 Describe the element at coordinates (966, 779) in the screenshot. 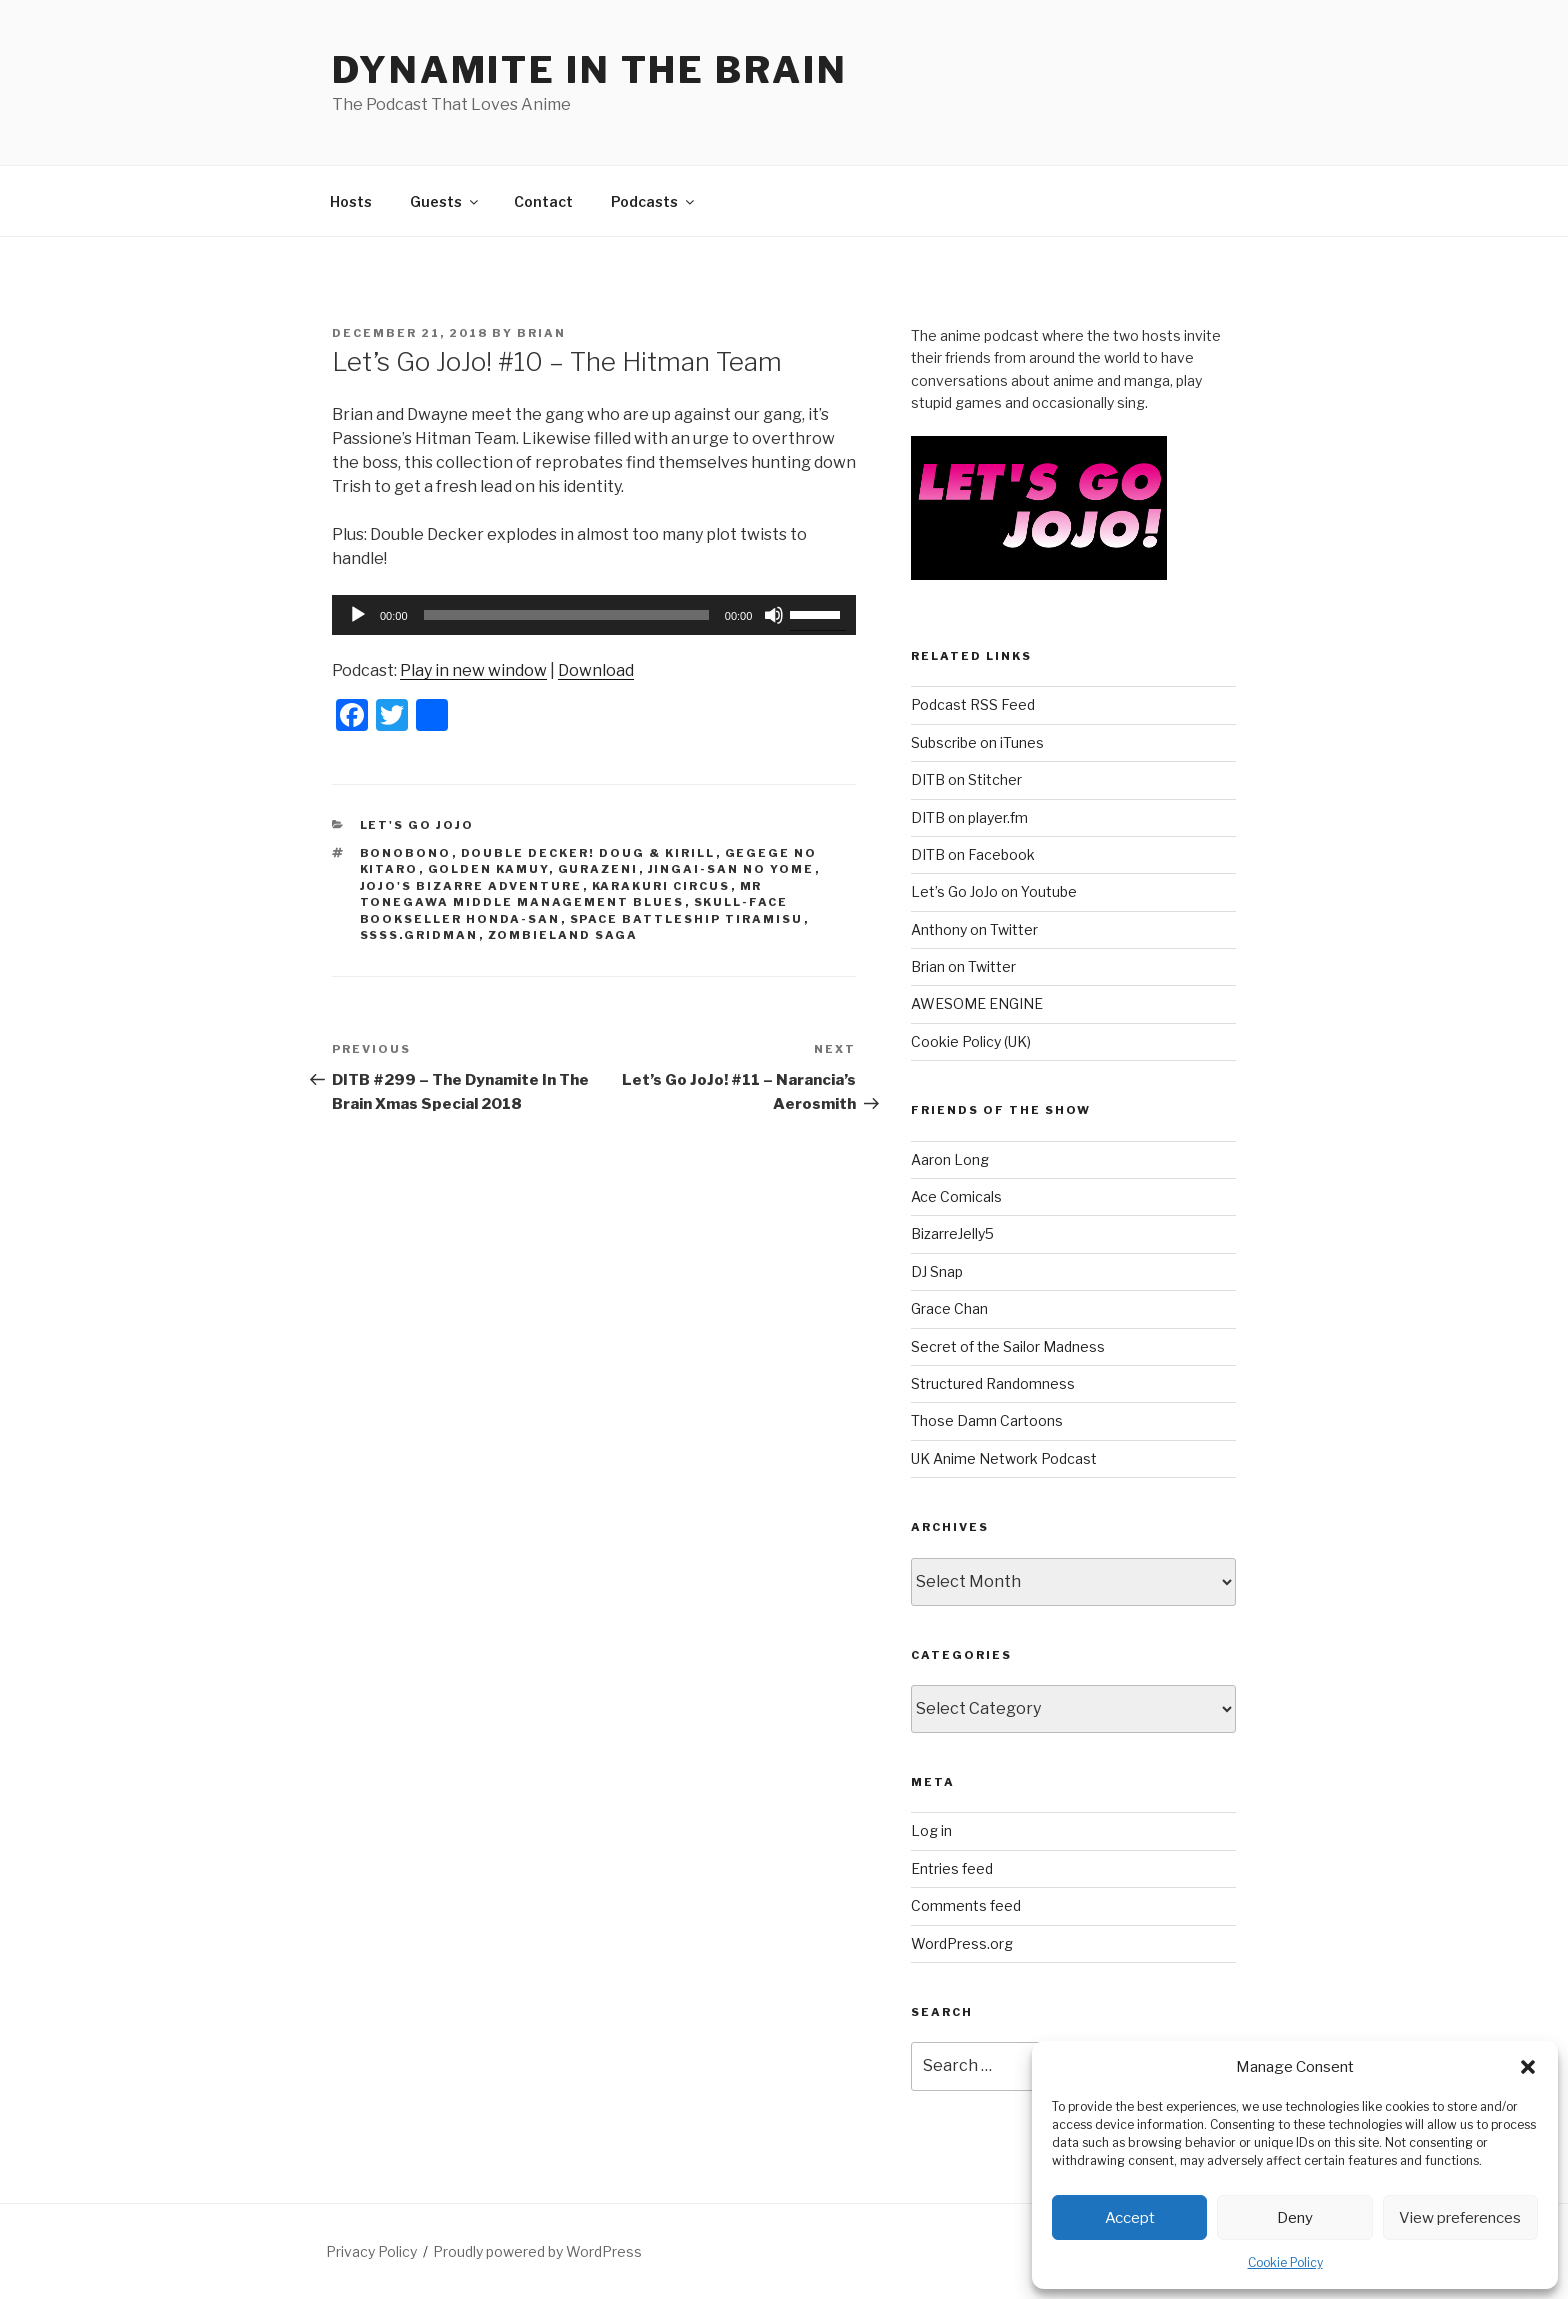

I see `DITB on Stitcher` at that location.